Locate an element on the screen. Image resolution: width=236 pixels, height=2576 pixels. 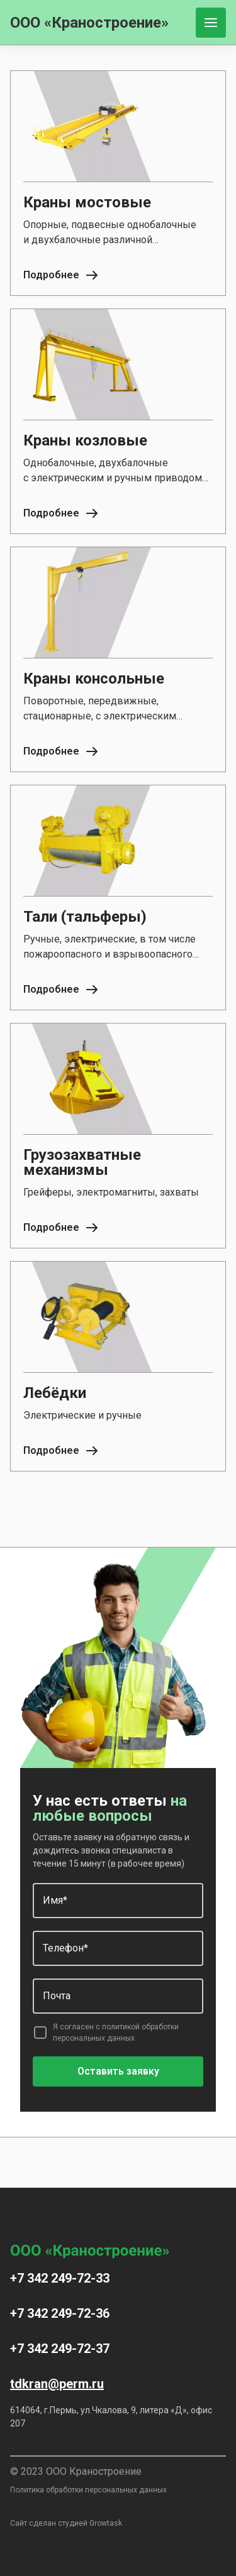
Политика обработки персональных данных is located at coordinates (88, 2490).